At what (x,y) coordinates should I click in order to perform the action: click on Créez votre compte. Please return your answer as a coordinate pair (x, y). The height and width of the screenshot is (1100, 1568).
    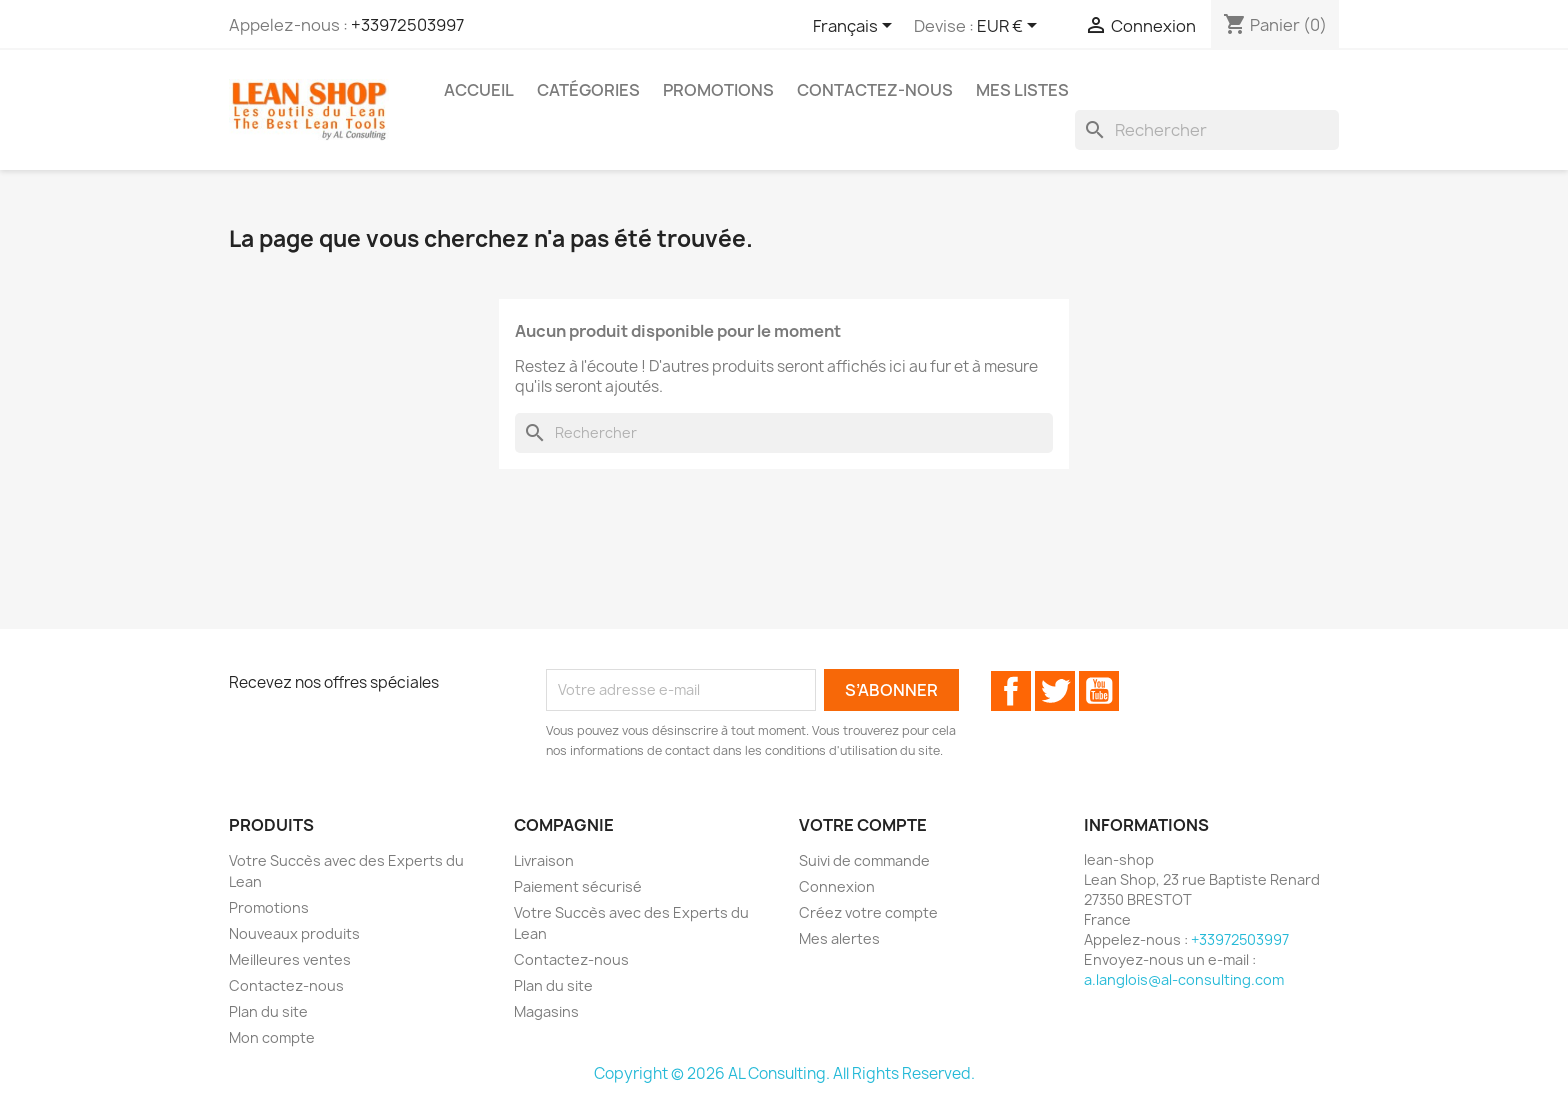
    Looking at the image, I should click on (868, 912).